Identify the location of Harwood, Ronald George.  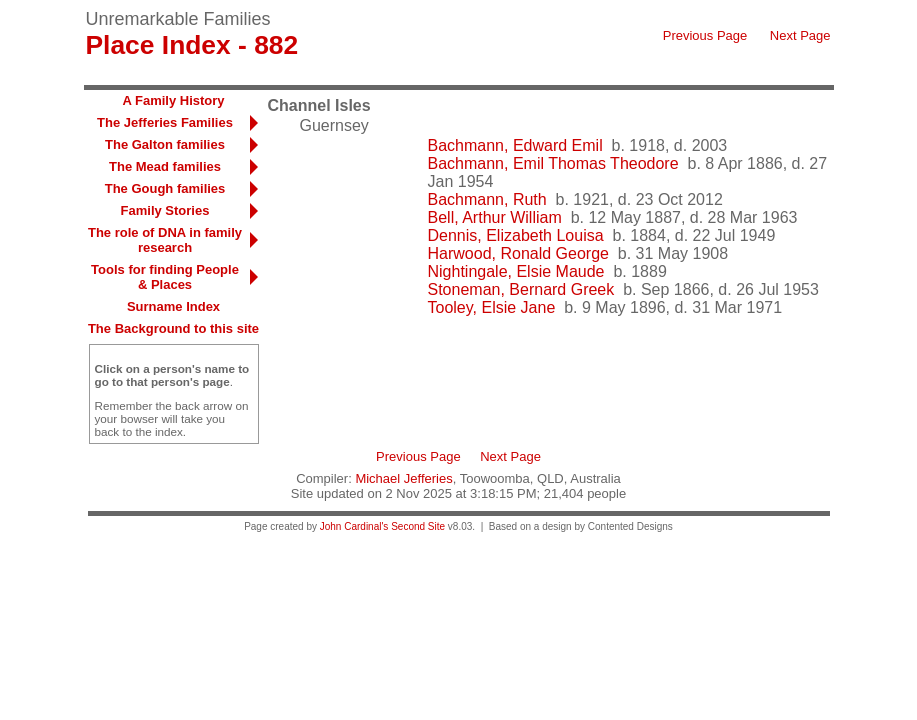
(518, 253).